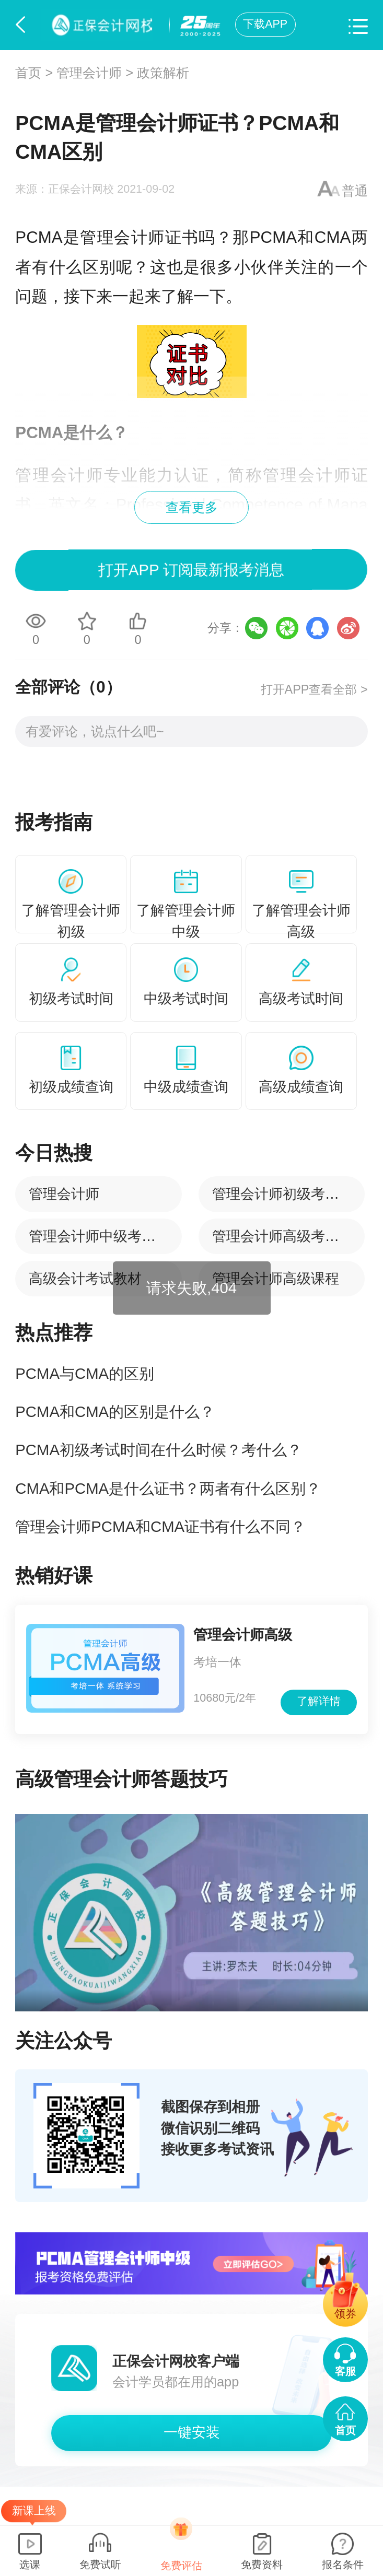  I want to click on 高级会计考试教材, so click(85, 1278).